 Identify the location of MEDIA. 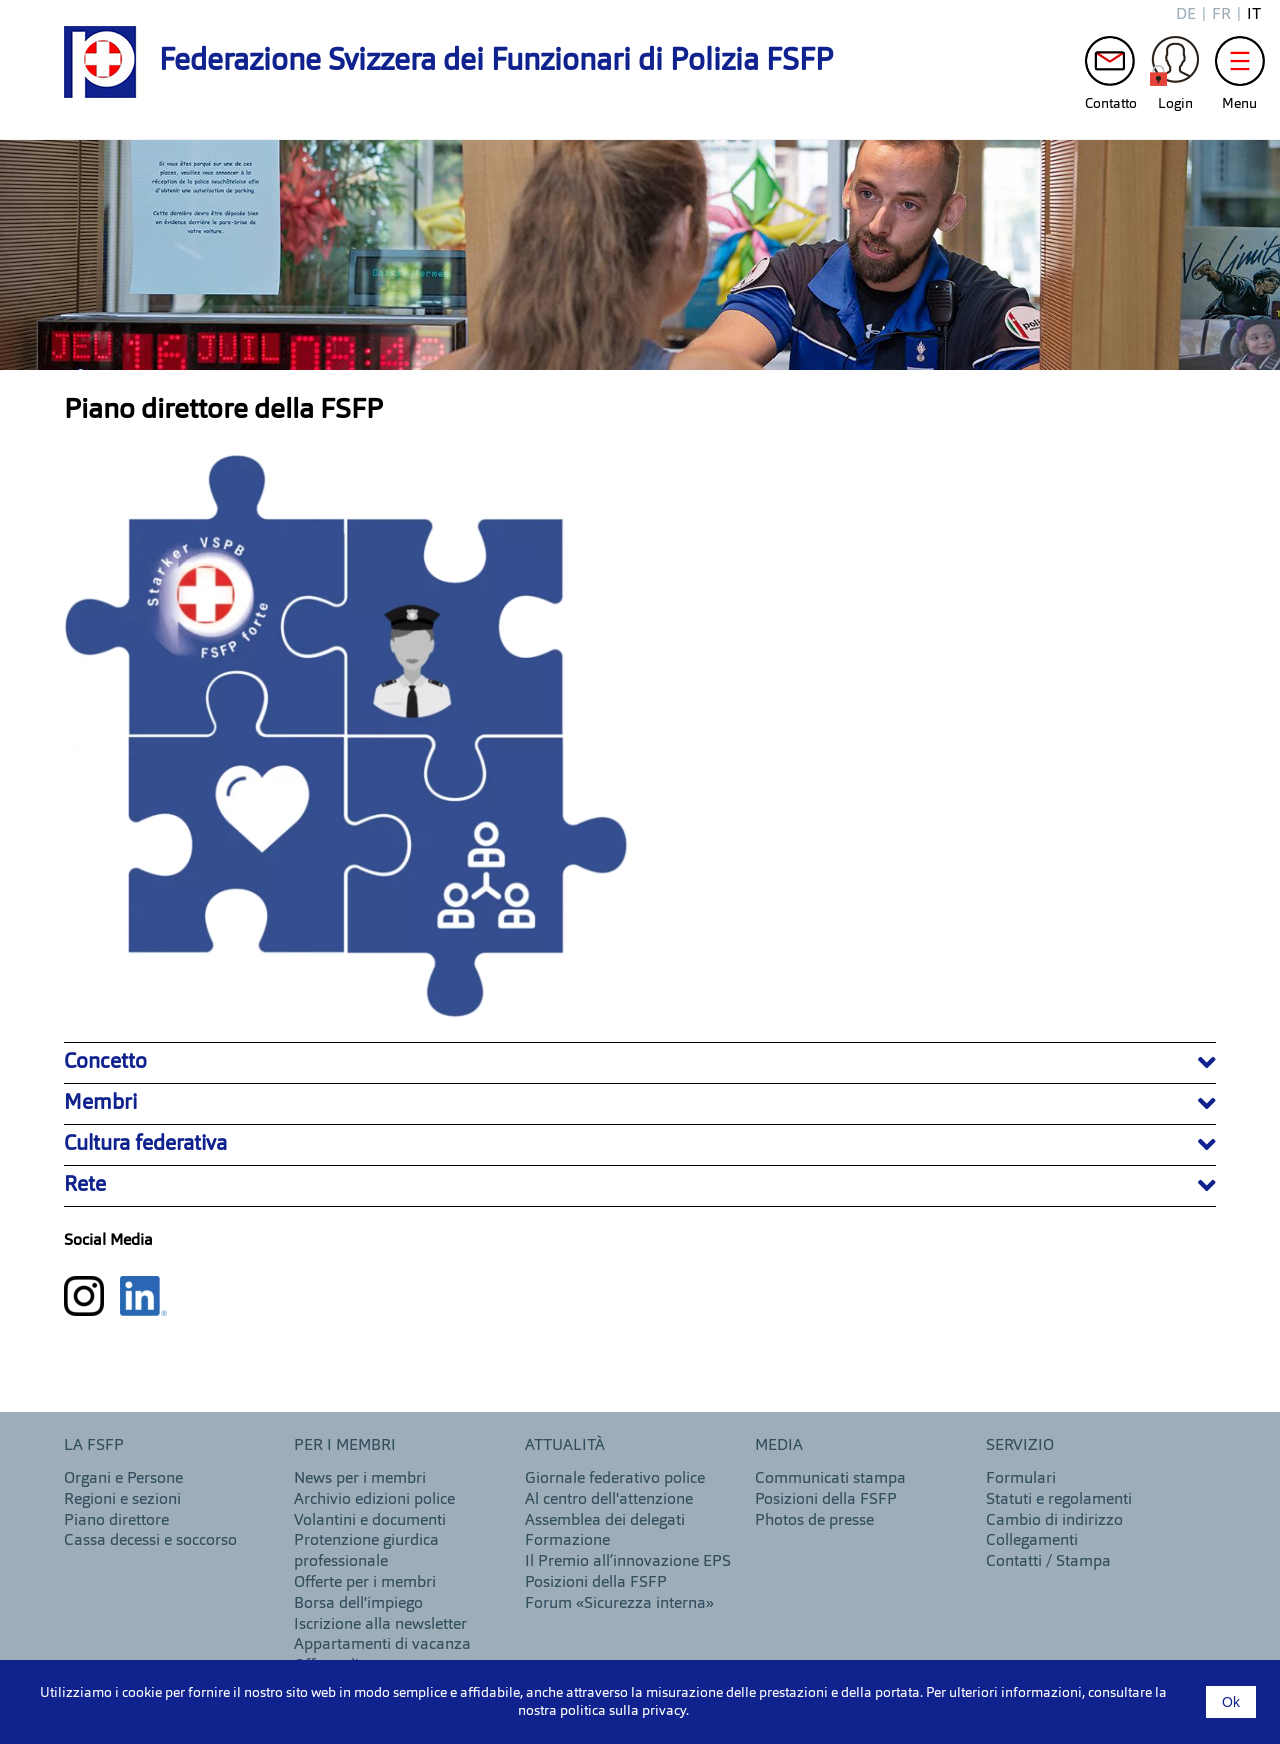
(779, 1446).